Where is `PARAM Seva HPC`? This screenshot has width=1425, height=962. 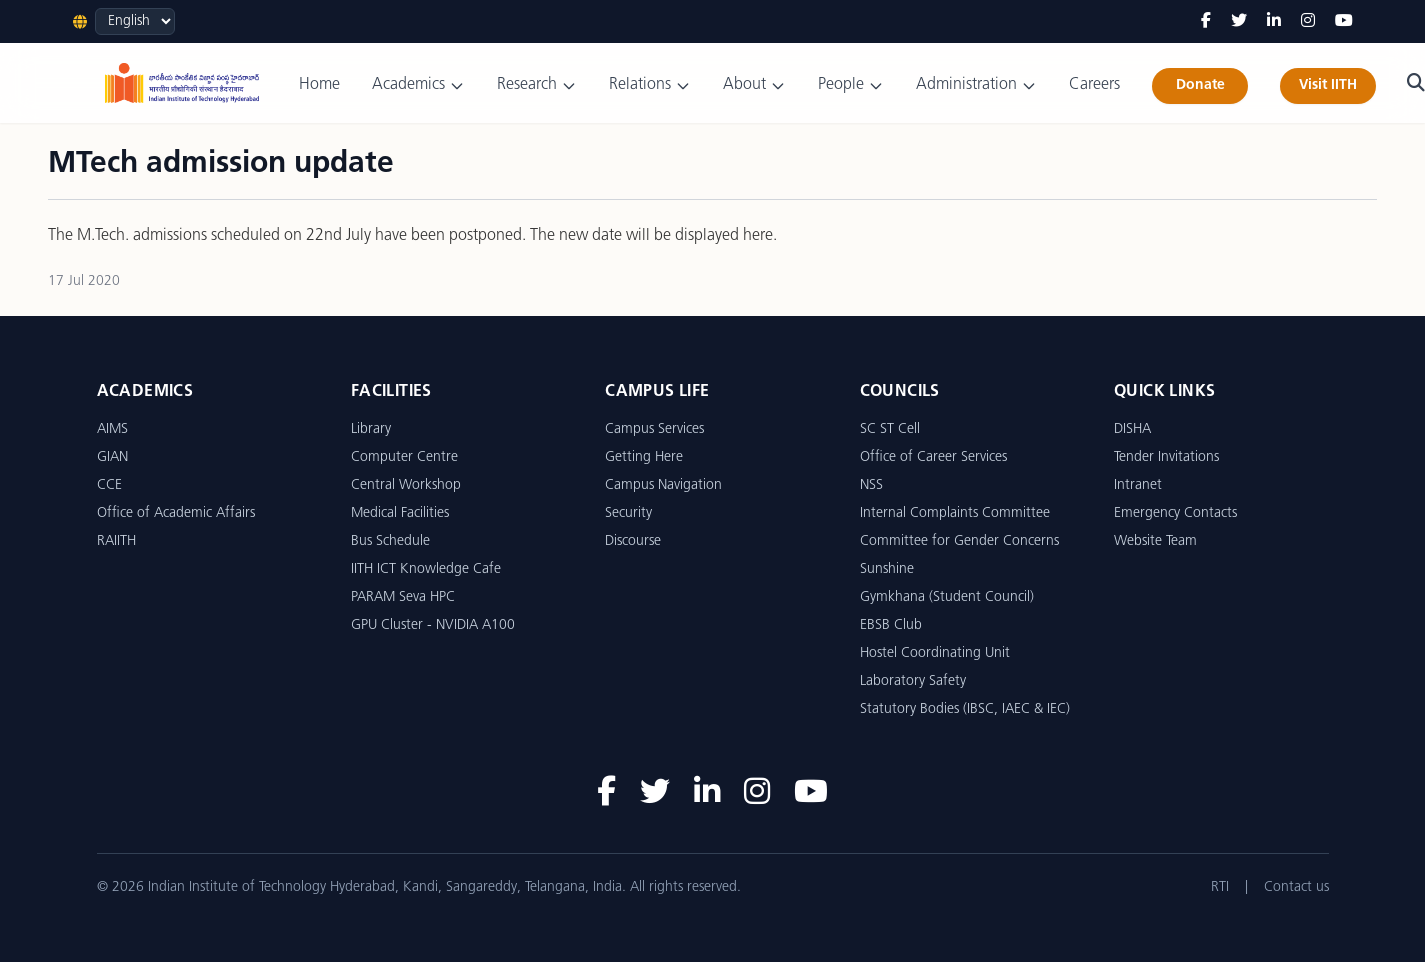
PARAM Seva HPC is located at coordinates (403, 597).